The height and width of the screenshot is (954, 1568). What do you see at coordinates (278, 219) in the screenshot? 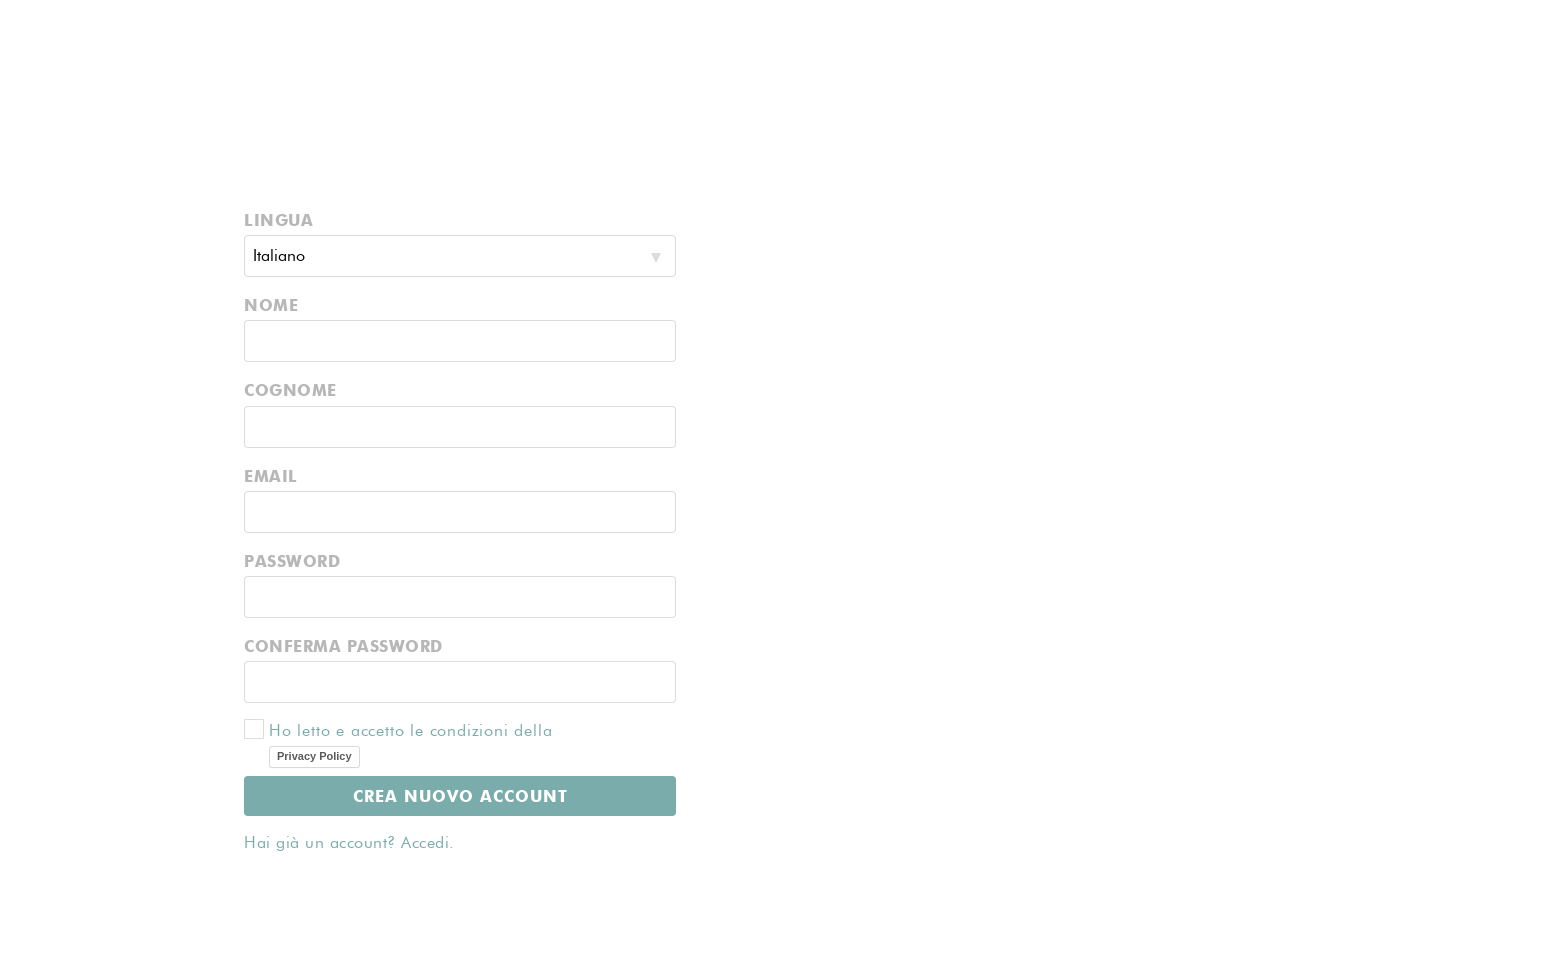
I see `LINGUA` at bounding box center [278, 219].